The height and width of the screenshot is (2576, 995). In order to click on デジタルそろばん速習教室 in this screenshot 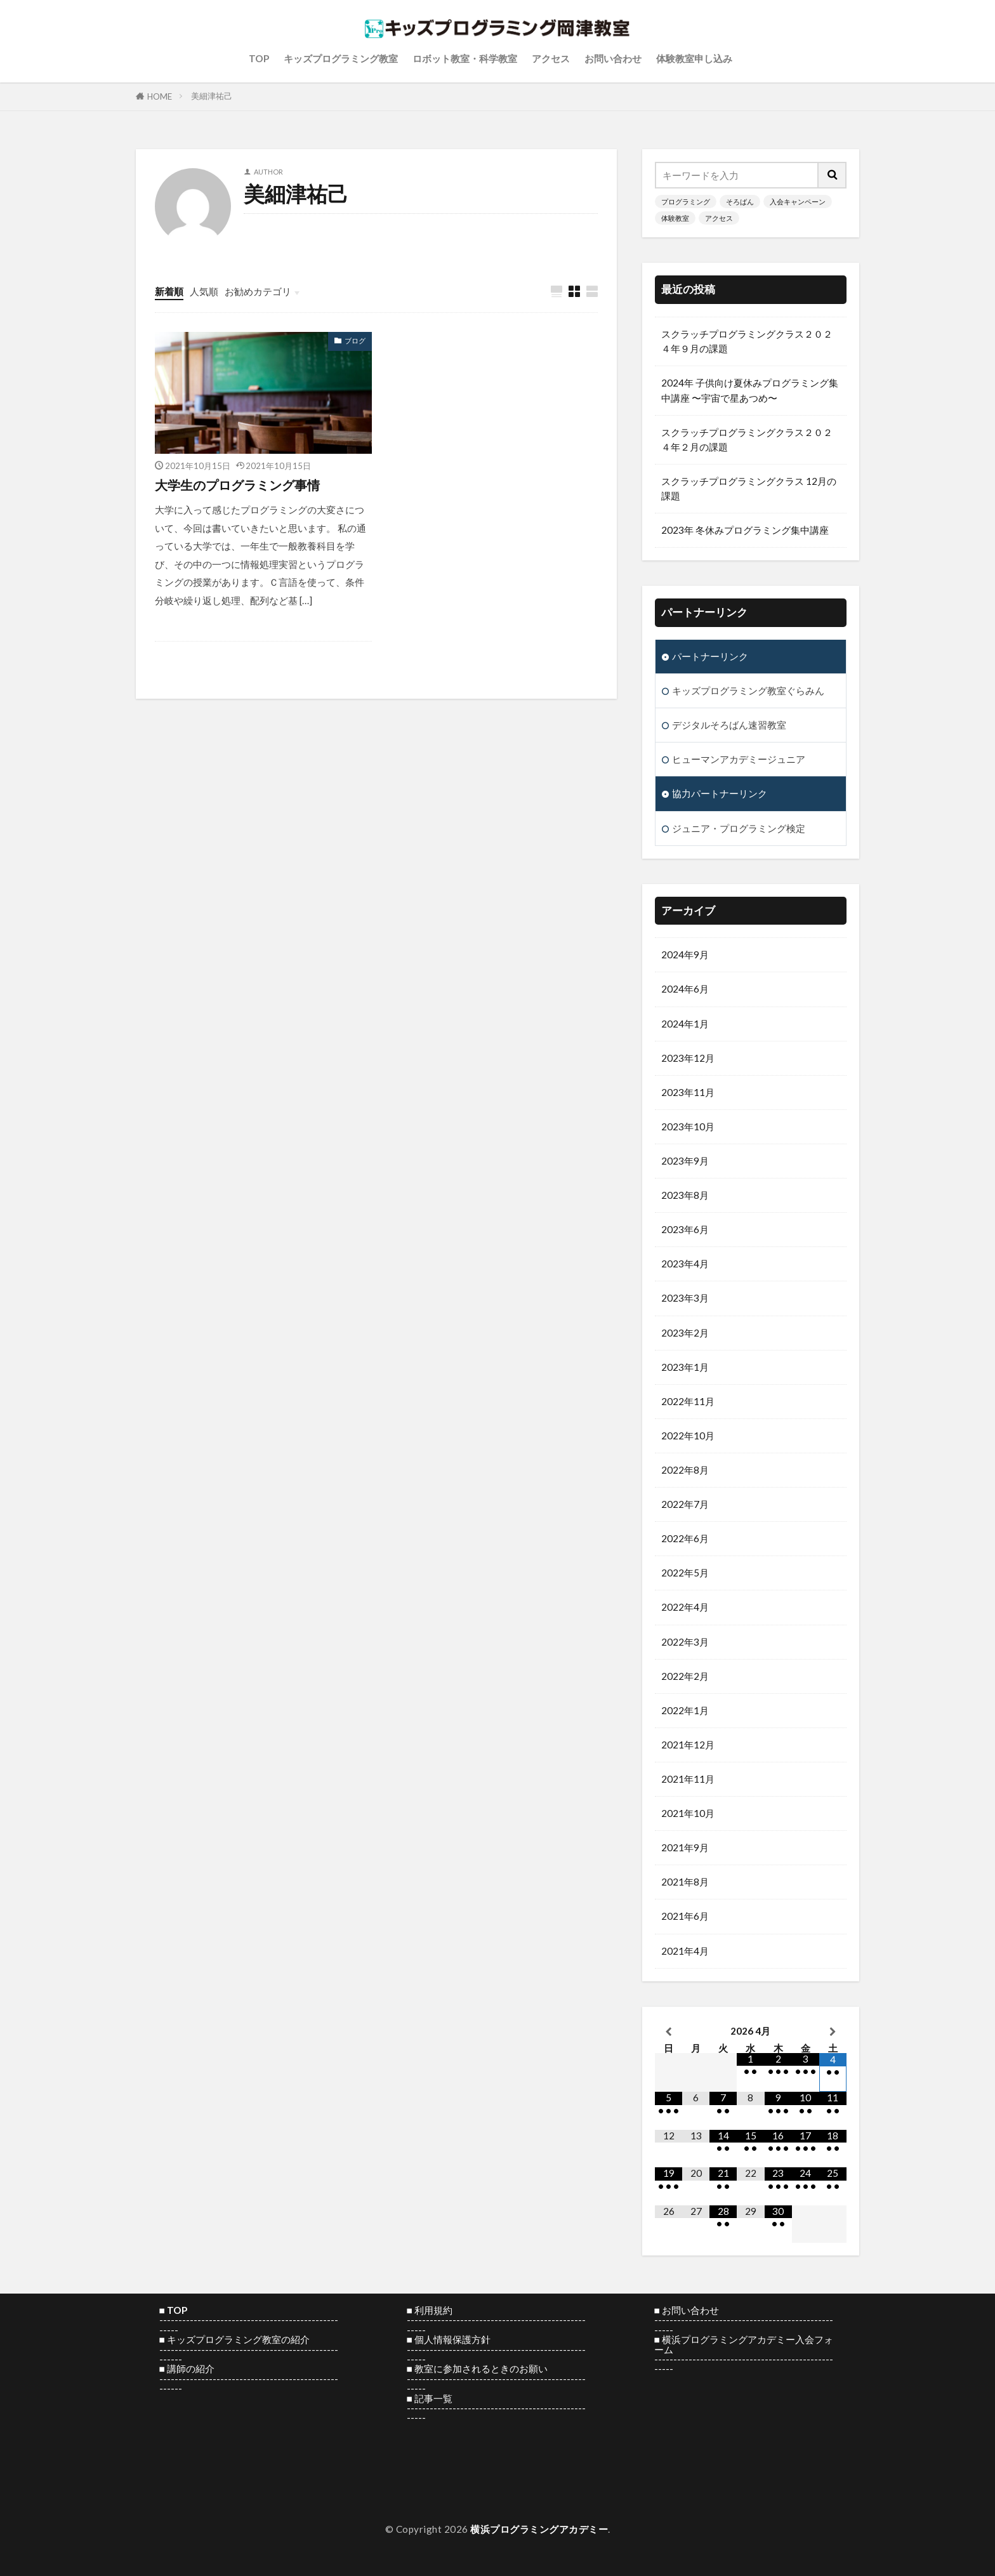, I will do `click(729, 724)`.